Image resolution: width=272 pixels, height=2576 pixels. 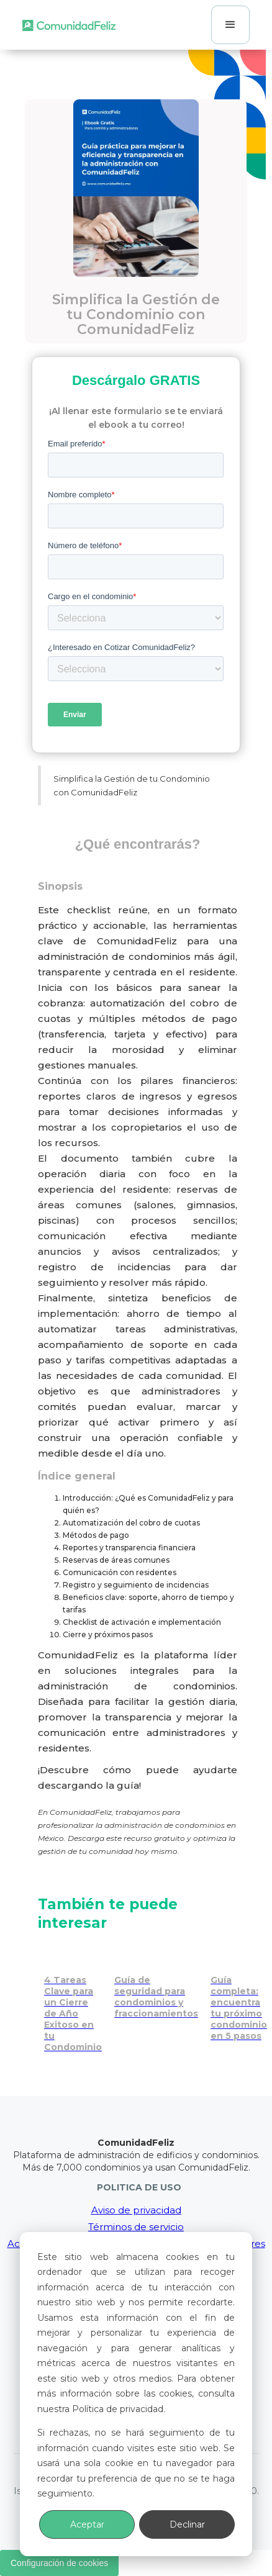 What do you see at coordinates (156, 1984) in the screenshot?
I see `[Seguridad en condominios y fraccionamientos]` at bounding box center [156, 1984].